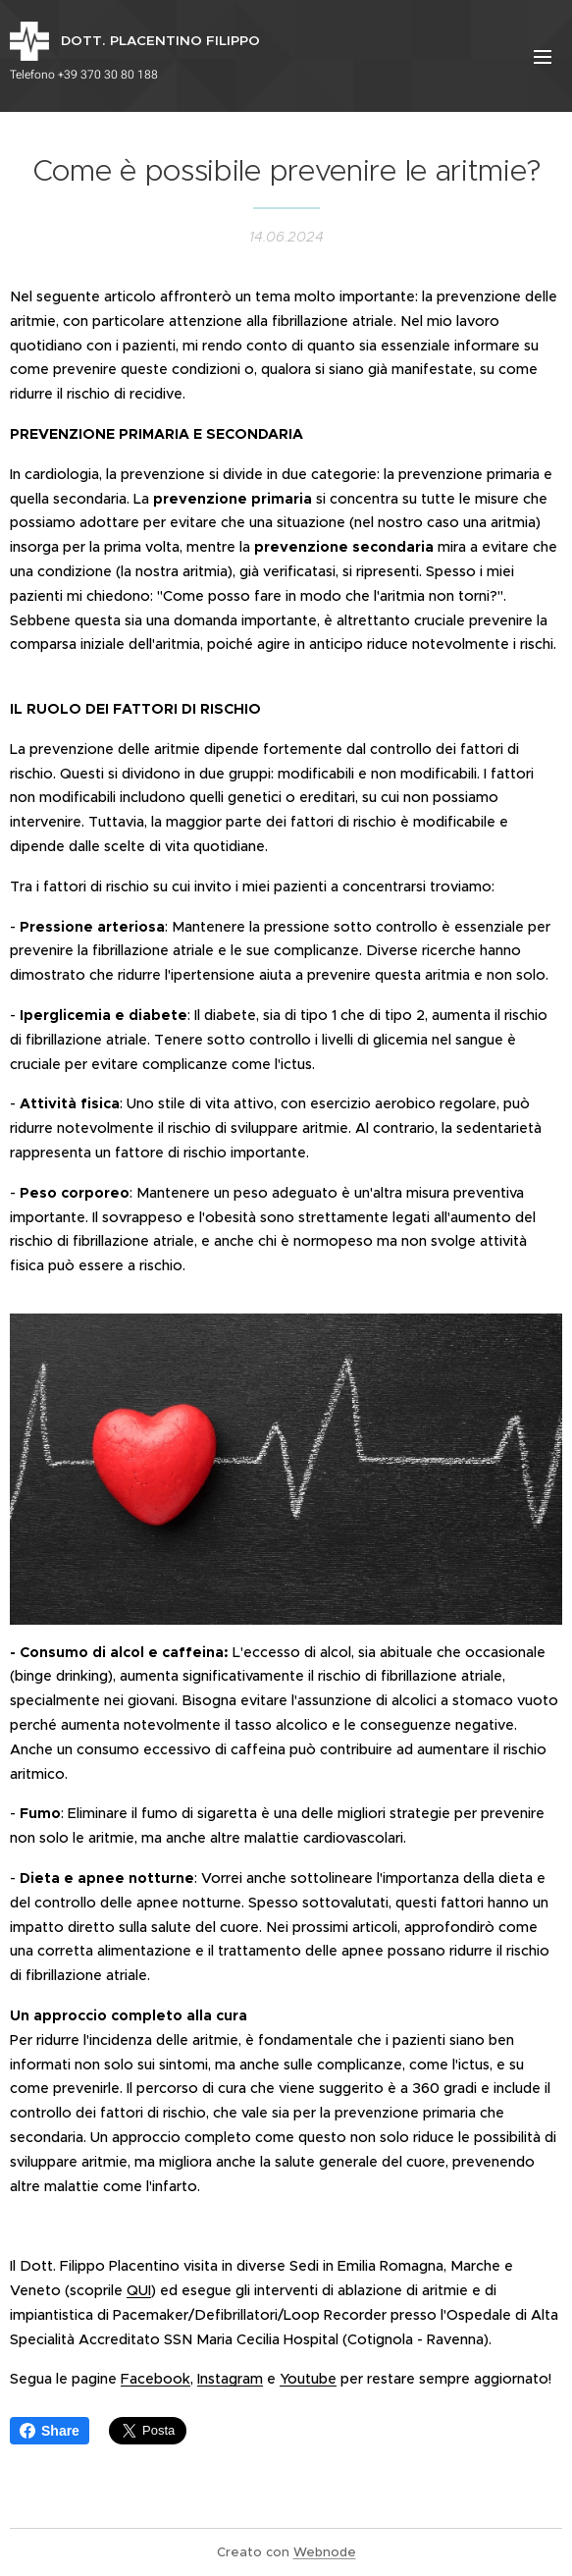  What do you see at coordinates (155, 2379) in the screenshot?
I see `Facebook` at bounding box center [155, 2379].